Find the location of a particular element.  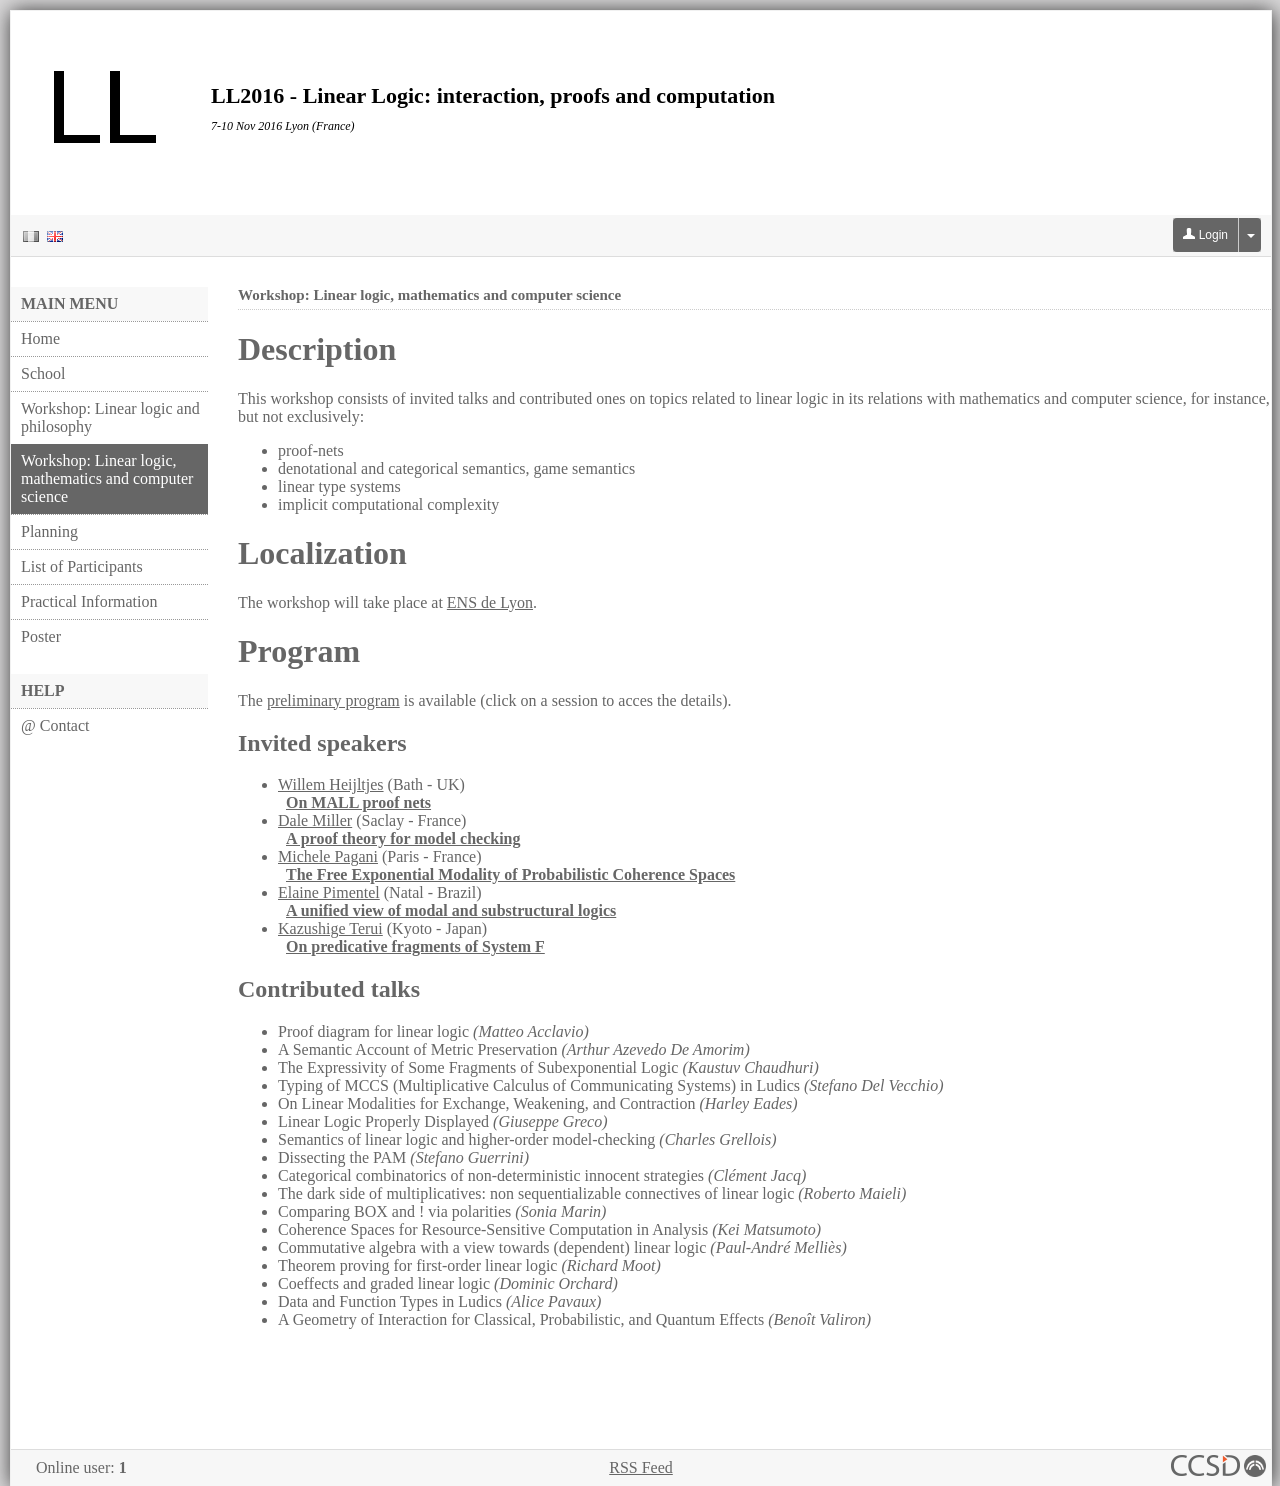

Home is located at coordinates (40, 338).